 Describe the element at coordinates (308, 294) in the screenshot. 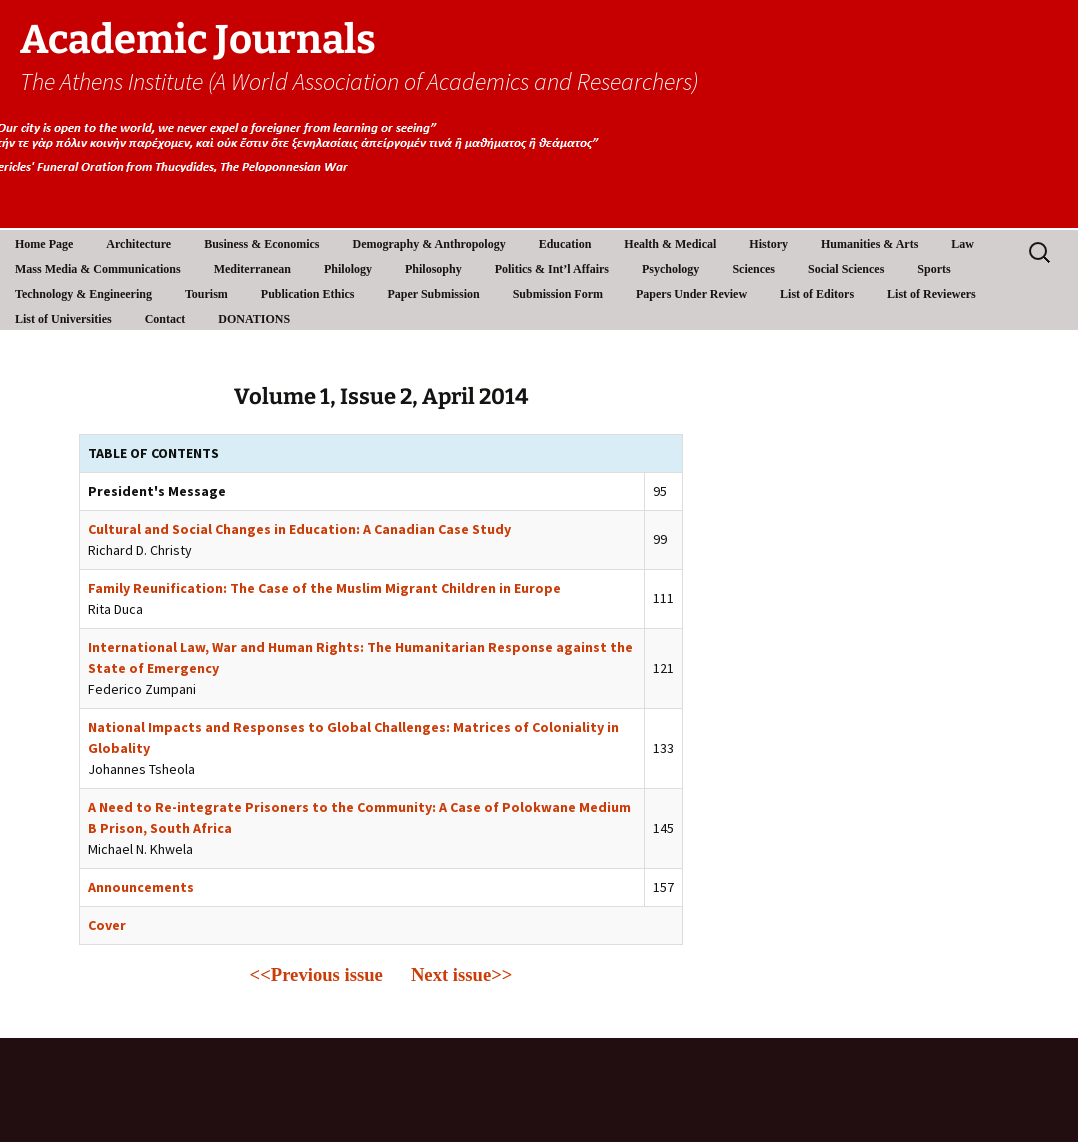

I see `Publication Ethics` at that location.